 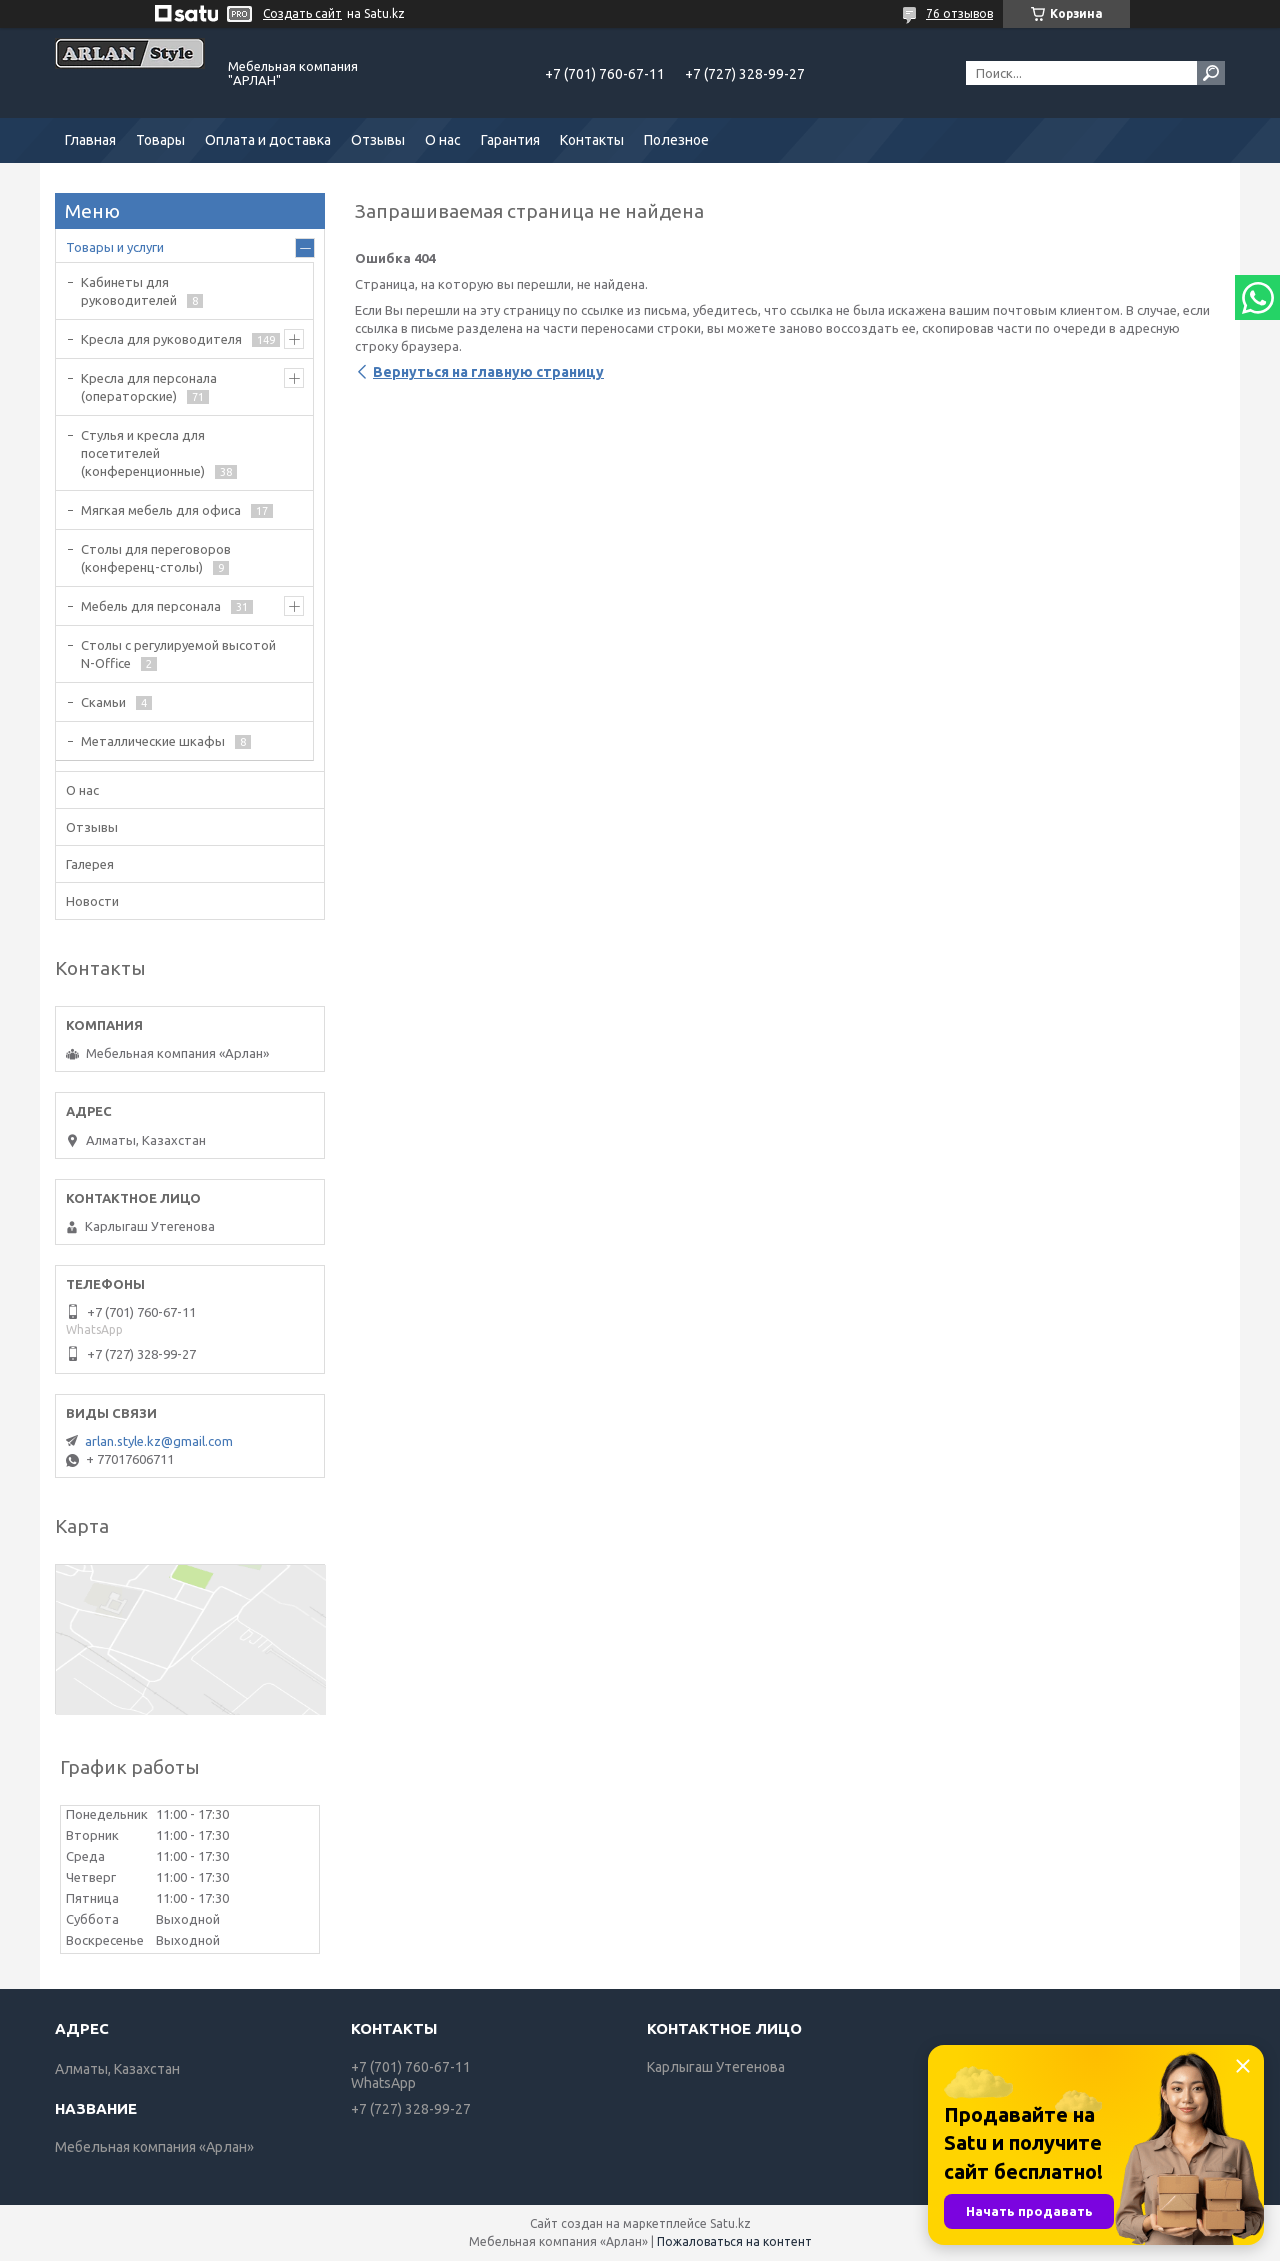 What do you see at coordinates (159, 1441) in the screenshot?
I see `arlan.style.kz@gmail.com` at bounding box center [159, 1441].